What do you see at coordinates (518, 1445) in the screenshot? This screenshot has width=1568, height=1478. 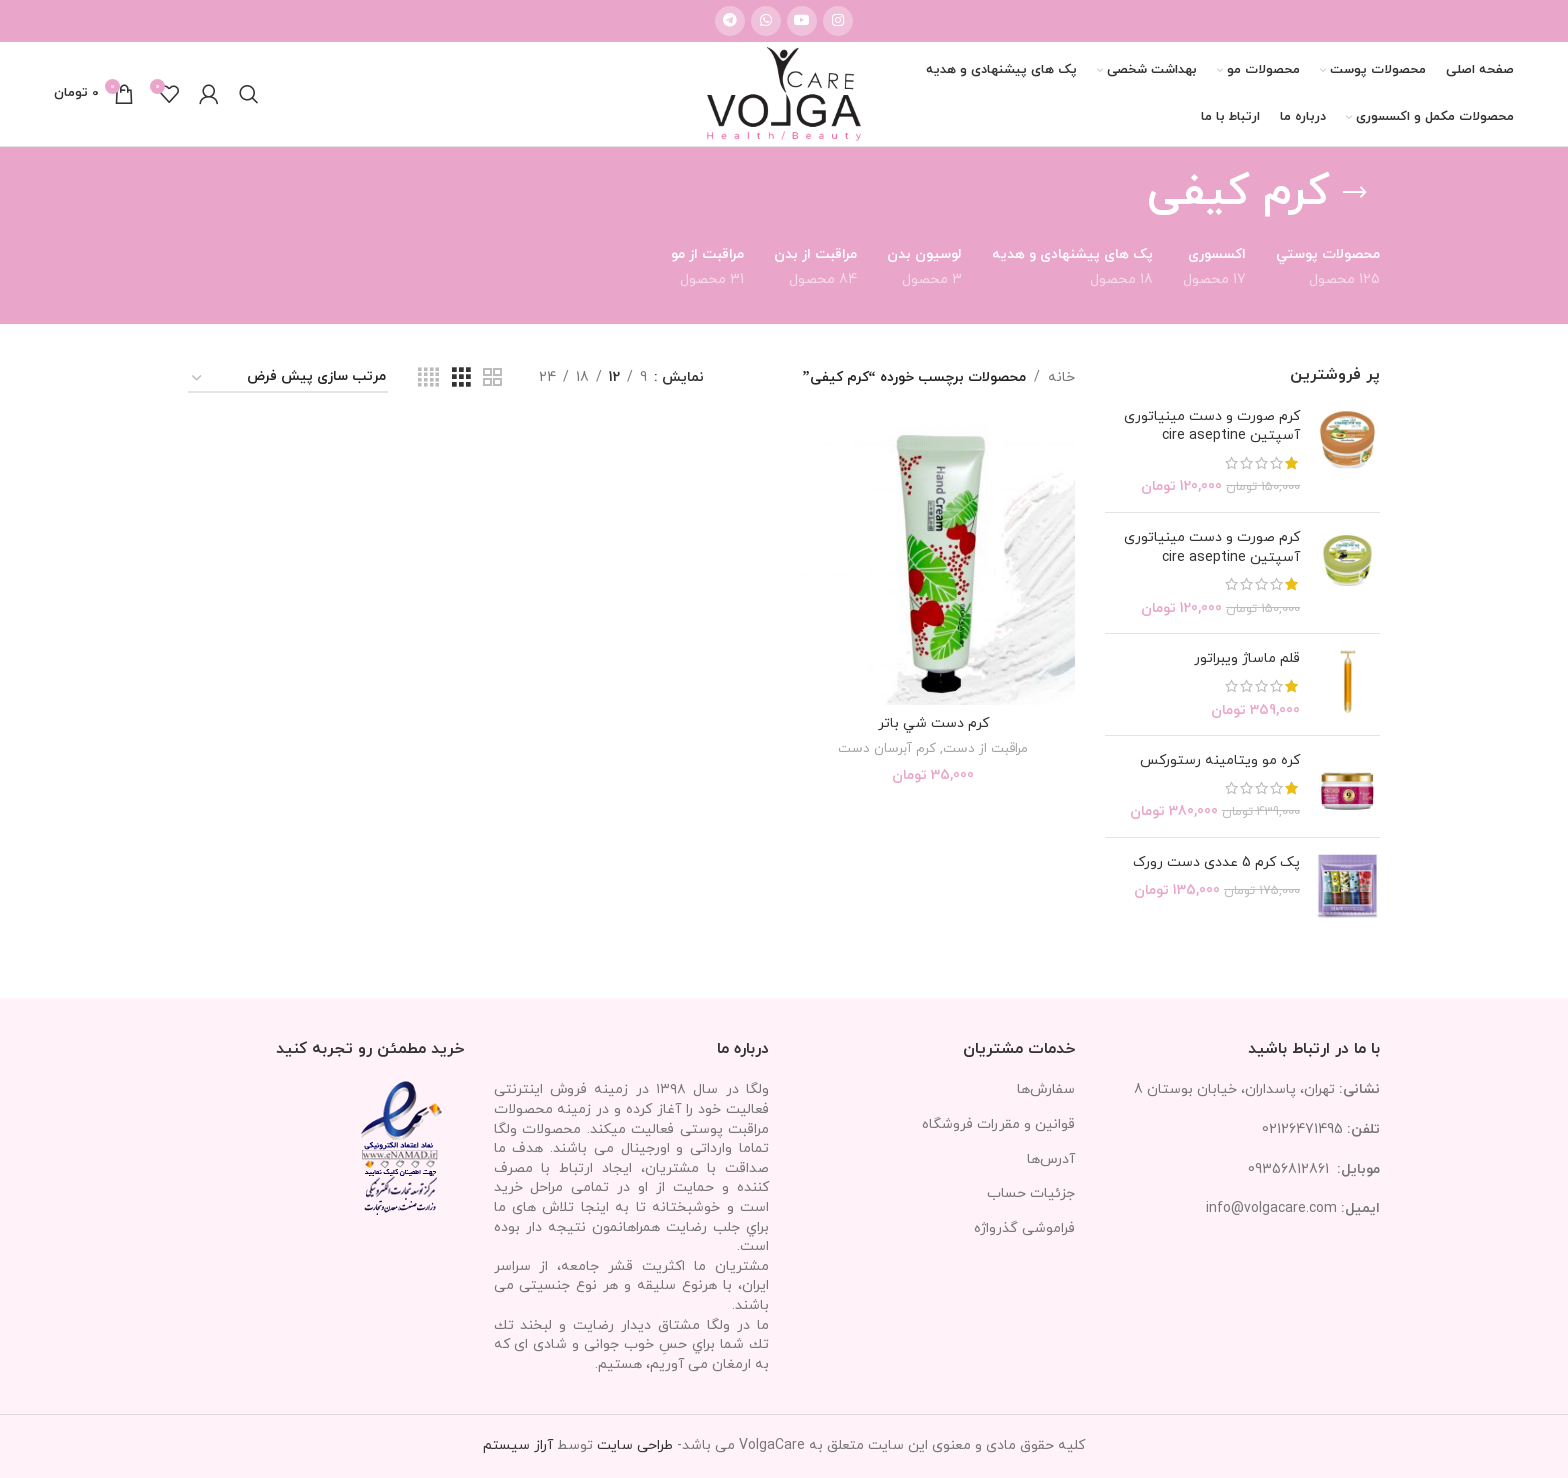 I see `آراز سیستم` at bounding box center [518, 1445].